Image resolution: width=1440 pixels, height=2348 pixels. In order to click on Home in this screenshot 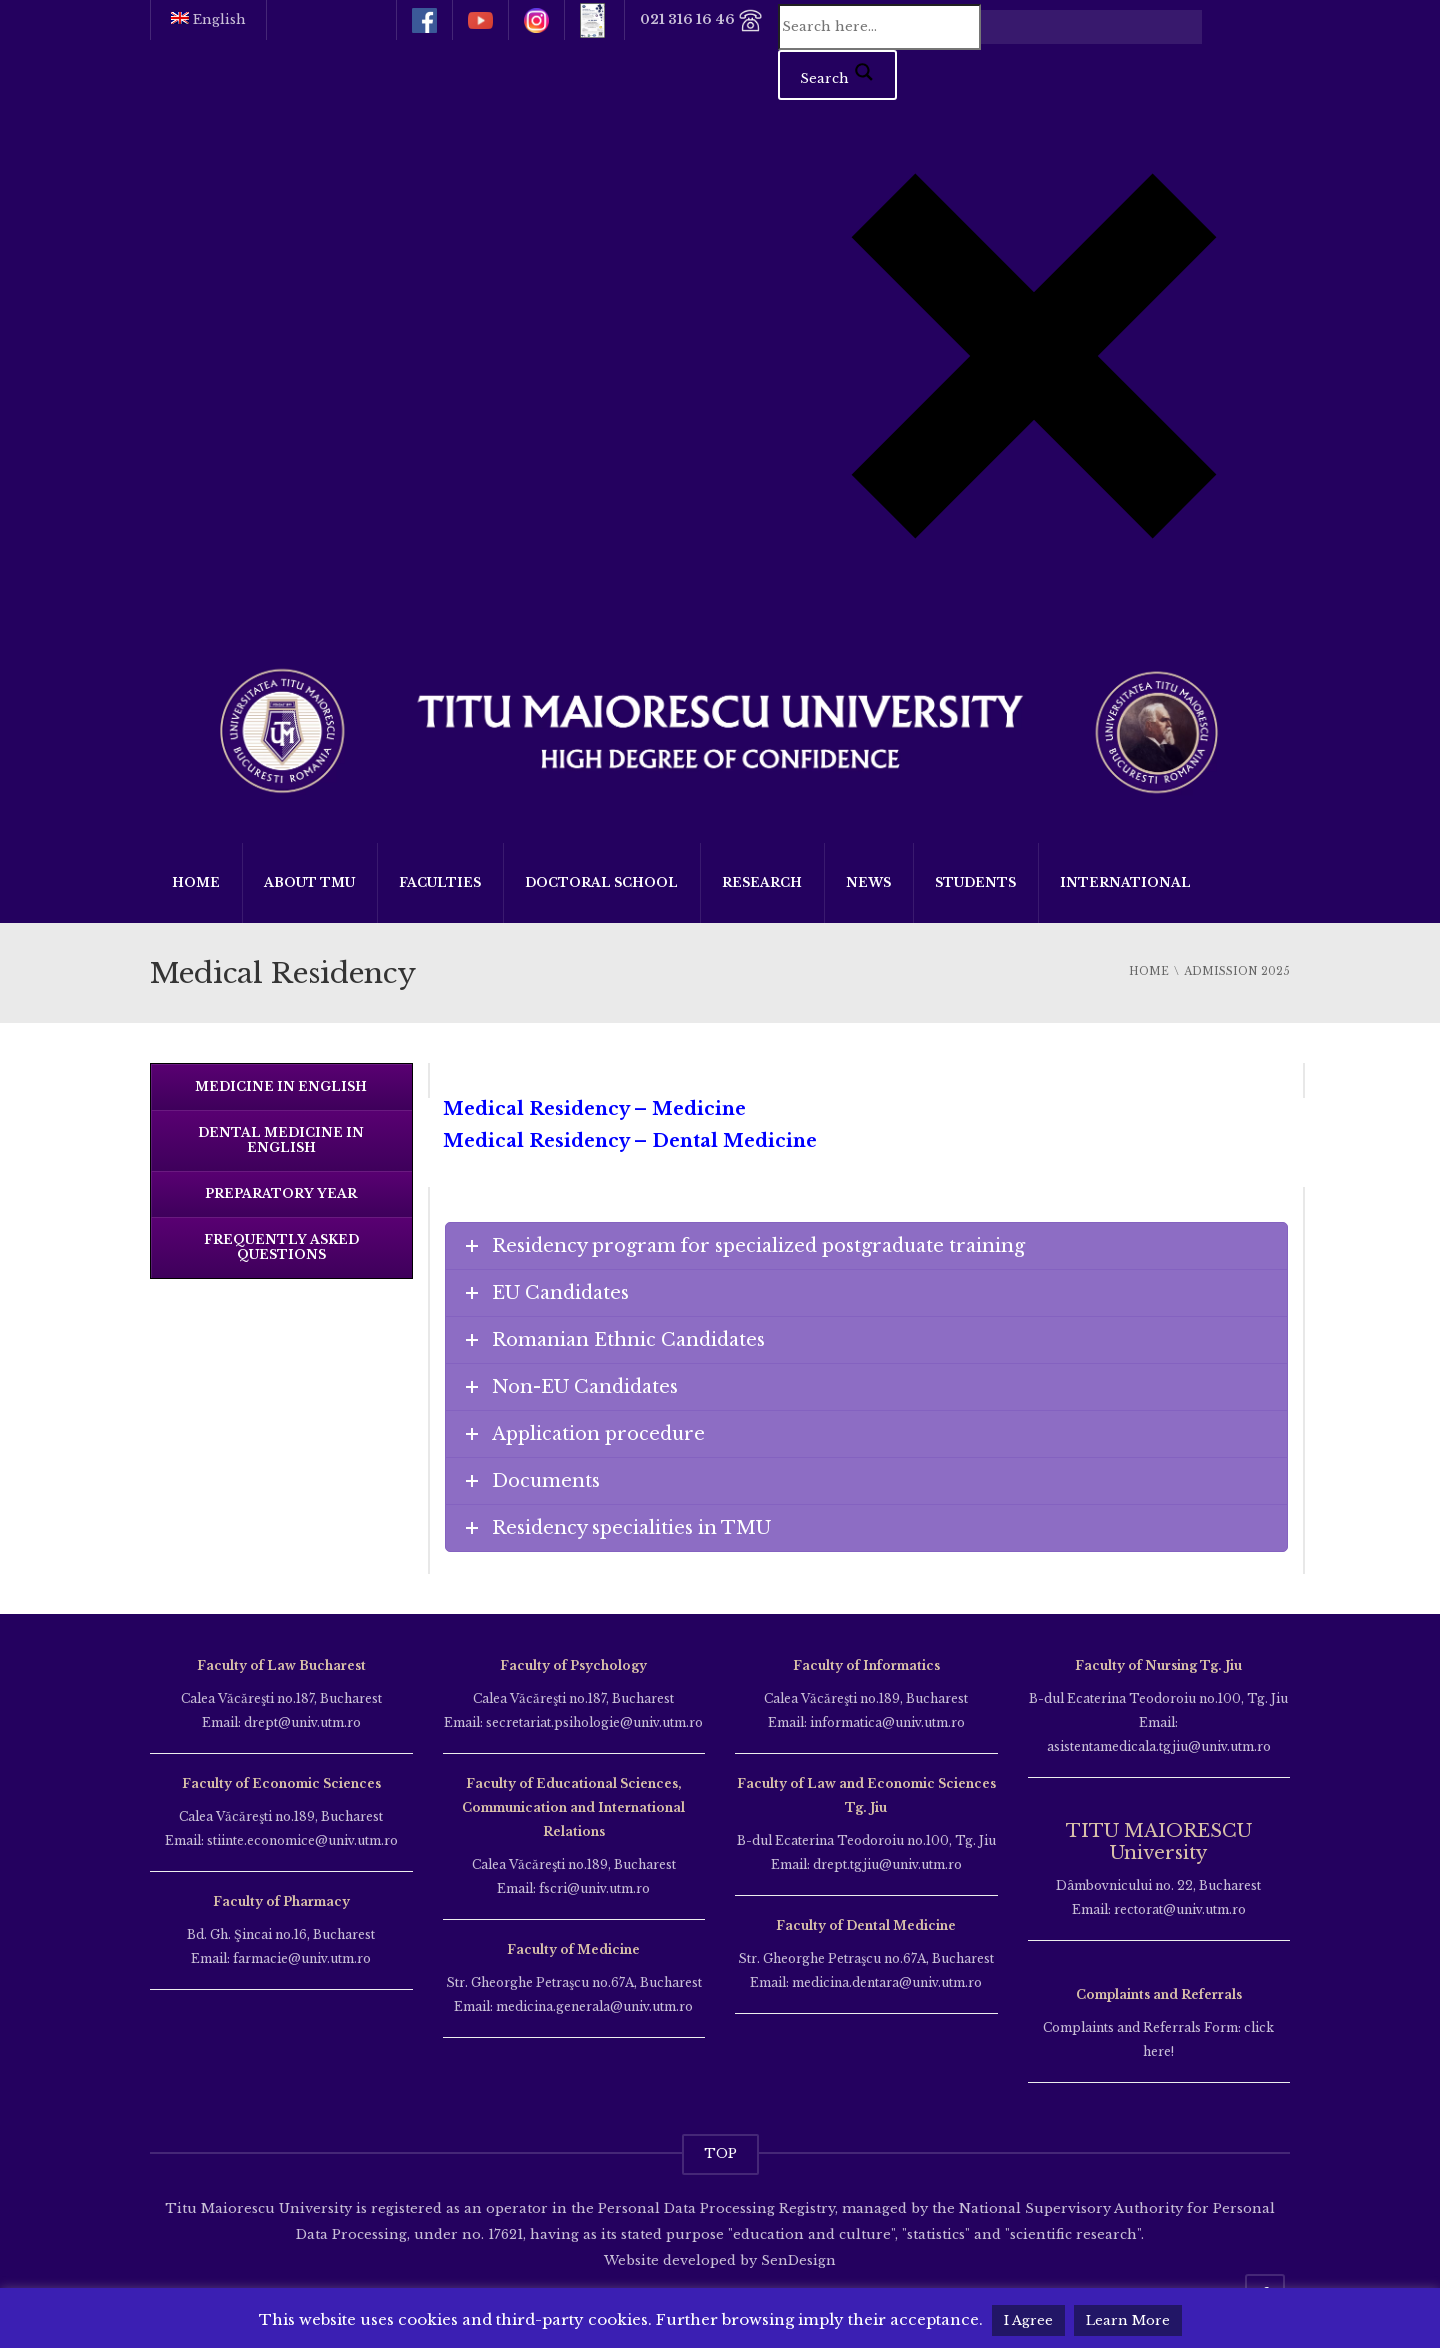, I will do `click(196, 882)`.